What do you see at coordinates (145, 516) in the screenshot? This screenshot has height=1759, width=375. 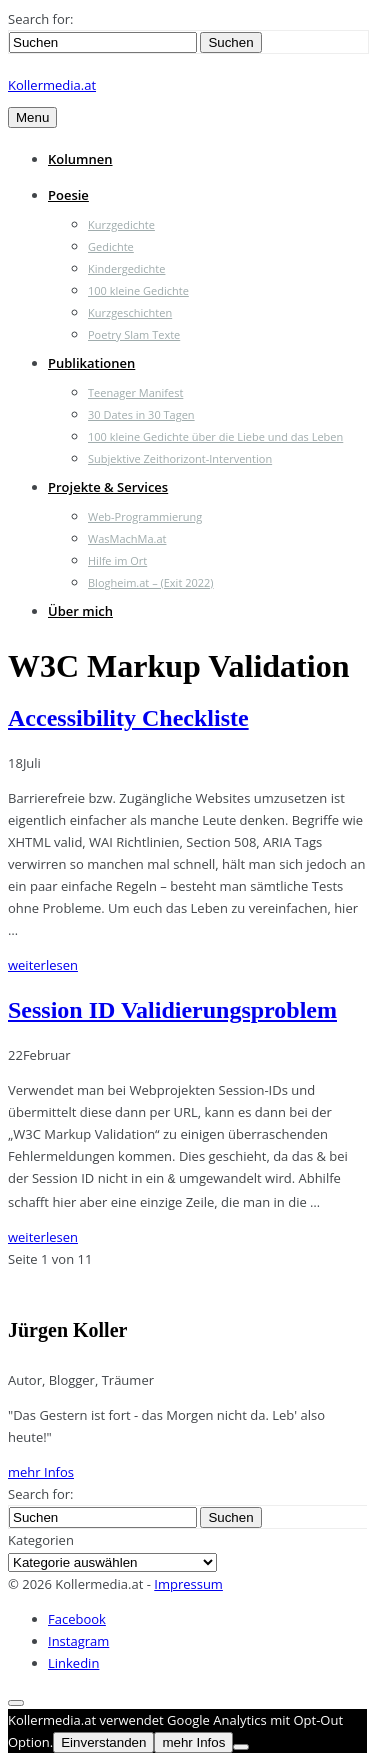 I see `Web-Programmierung` at bounding box center [145, 516].